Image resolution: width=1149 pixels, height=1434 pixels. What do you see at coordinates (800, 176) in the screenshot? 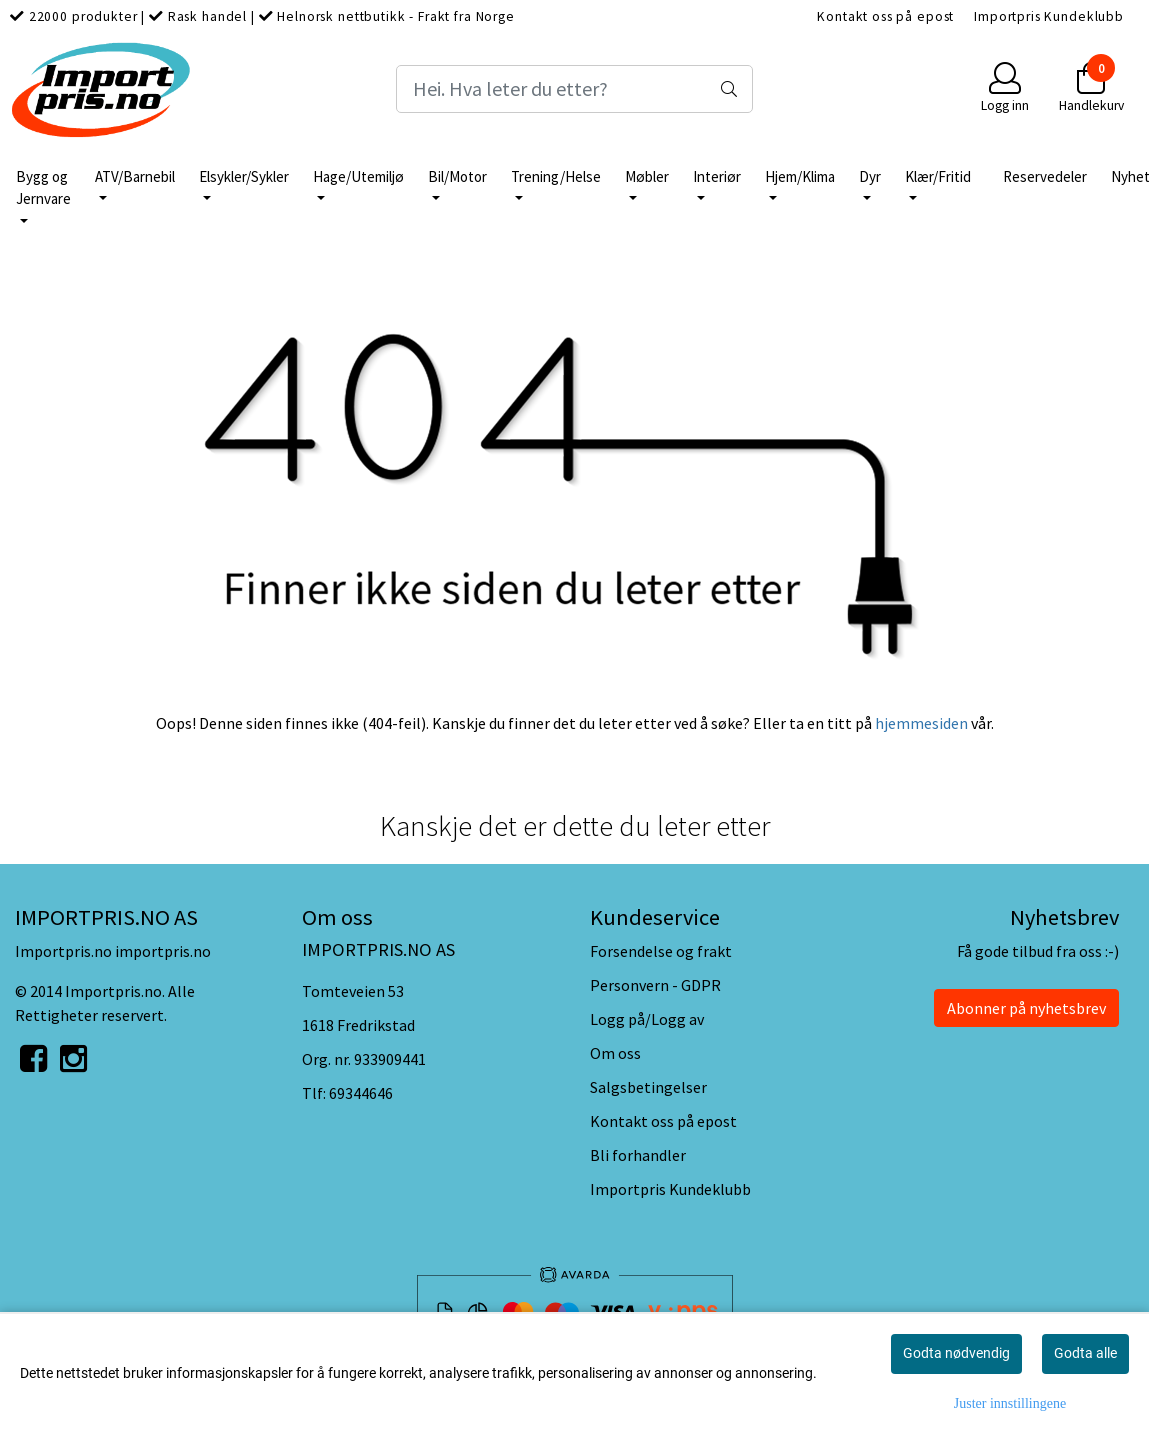
I see `Hjem/Klima` at bounding box center [800, 176].